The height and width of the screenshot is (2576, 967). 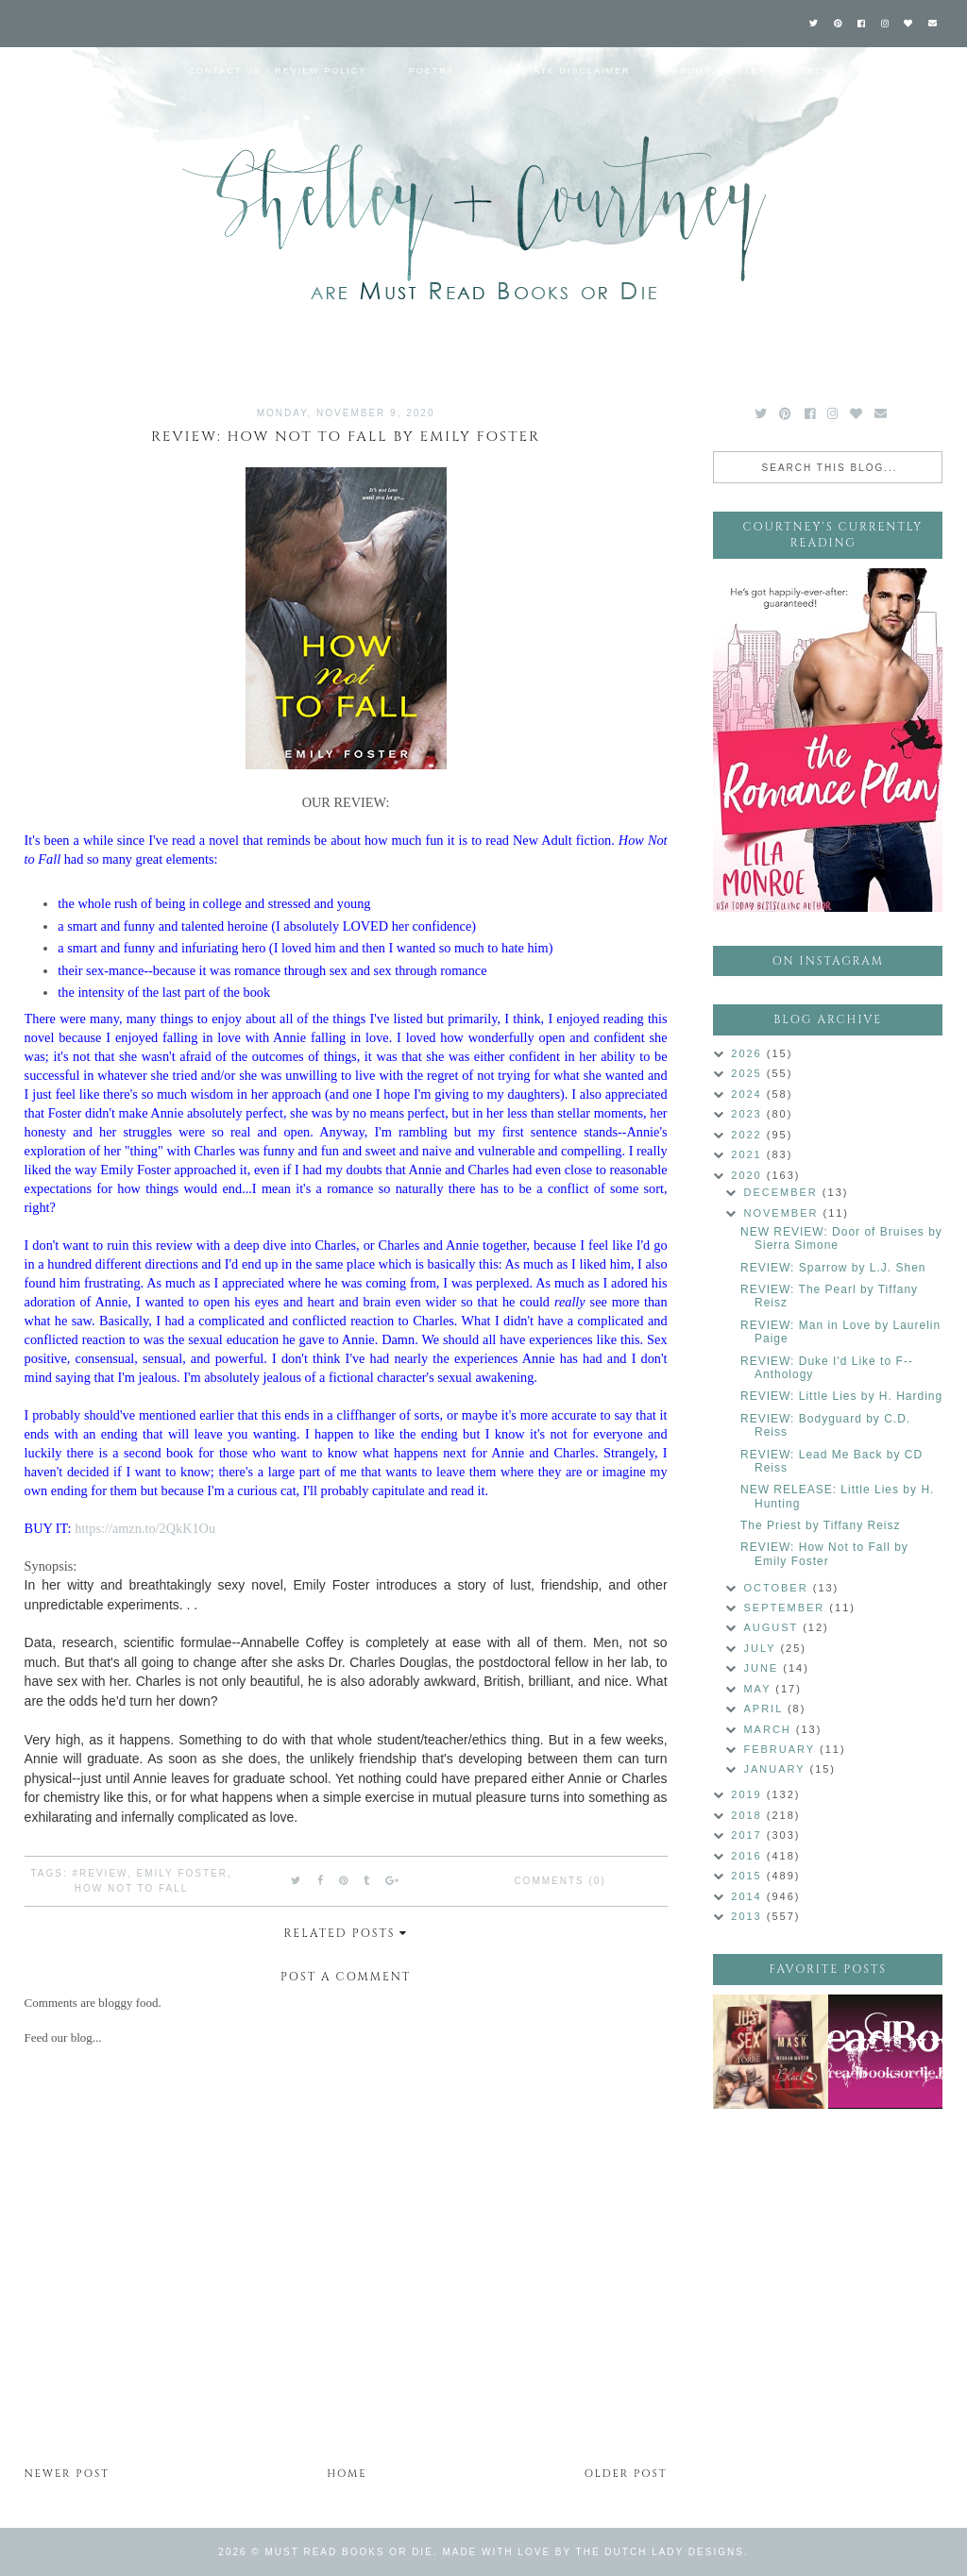 I want to click on 2016, so click(x=749, y=1855).